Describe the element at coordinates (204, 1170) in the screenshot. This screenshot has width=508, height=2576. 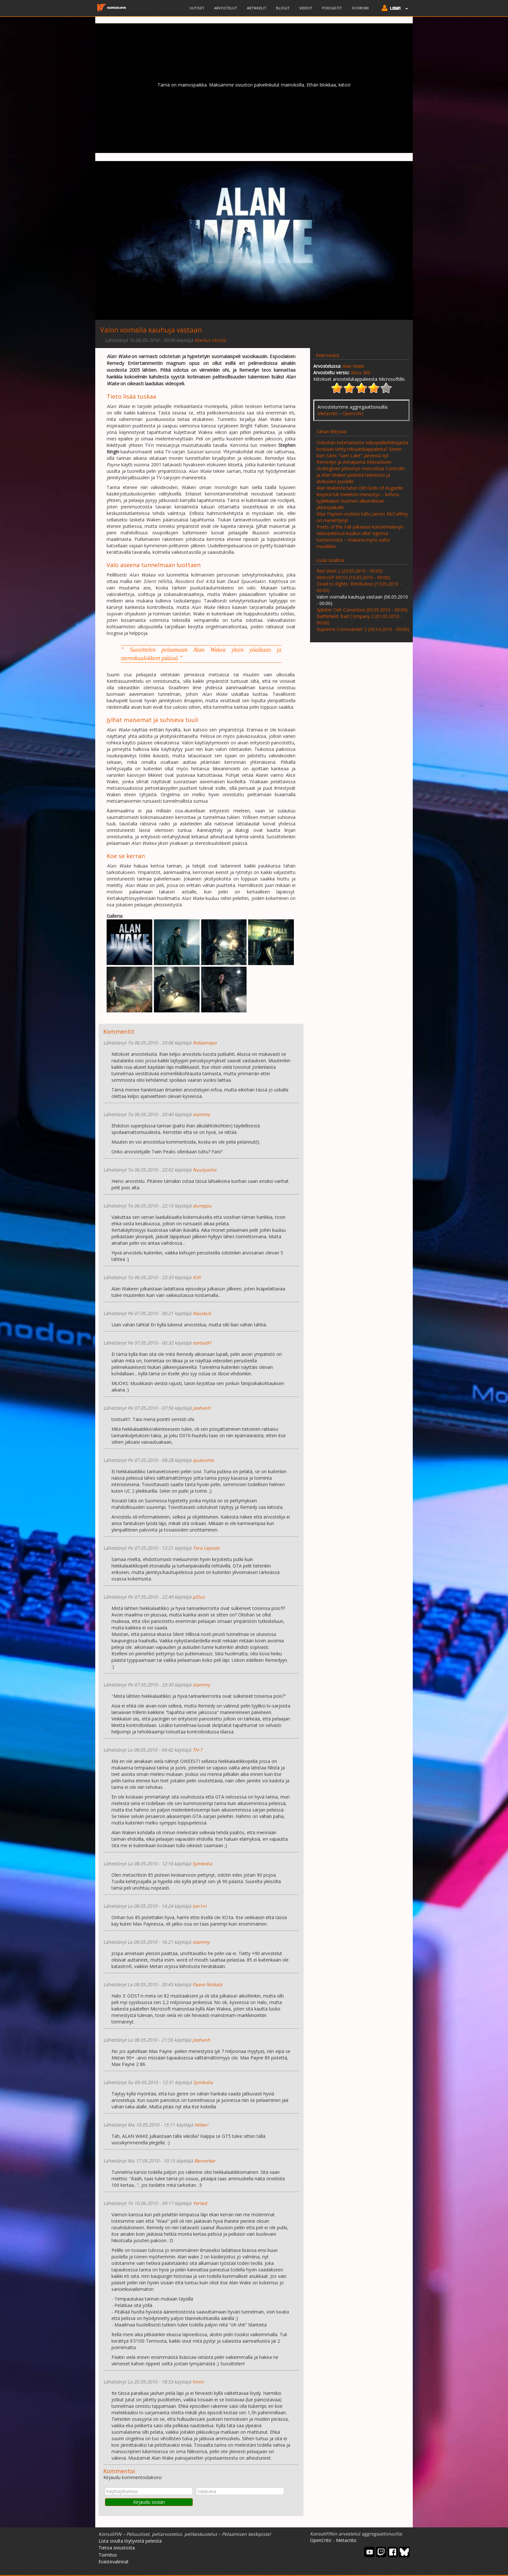
I see `Nuutyasha` at that location.